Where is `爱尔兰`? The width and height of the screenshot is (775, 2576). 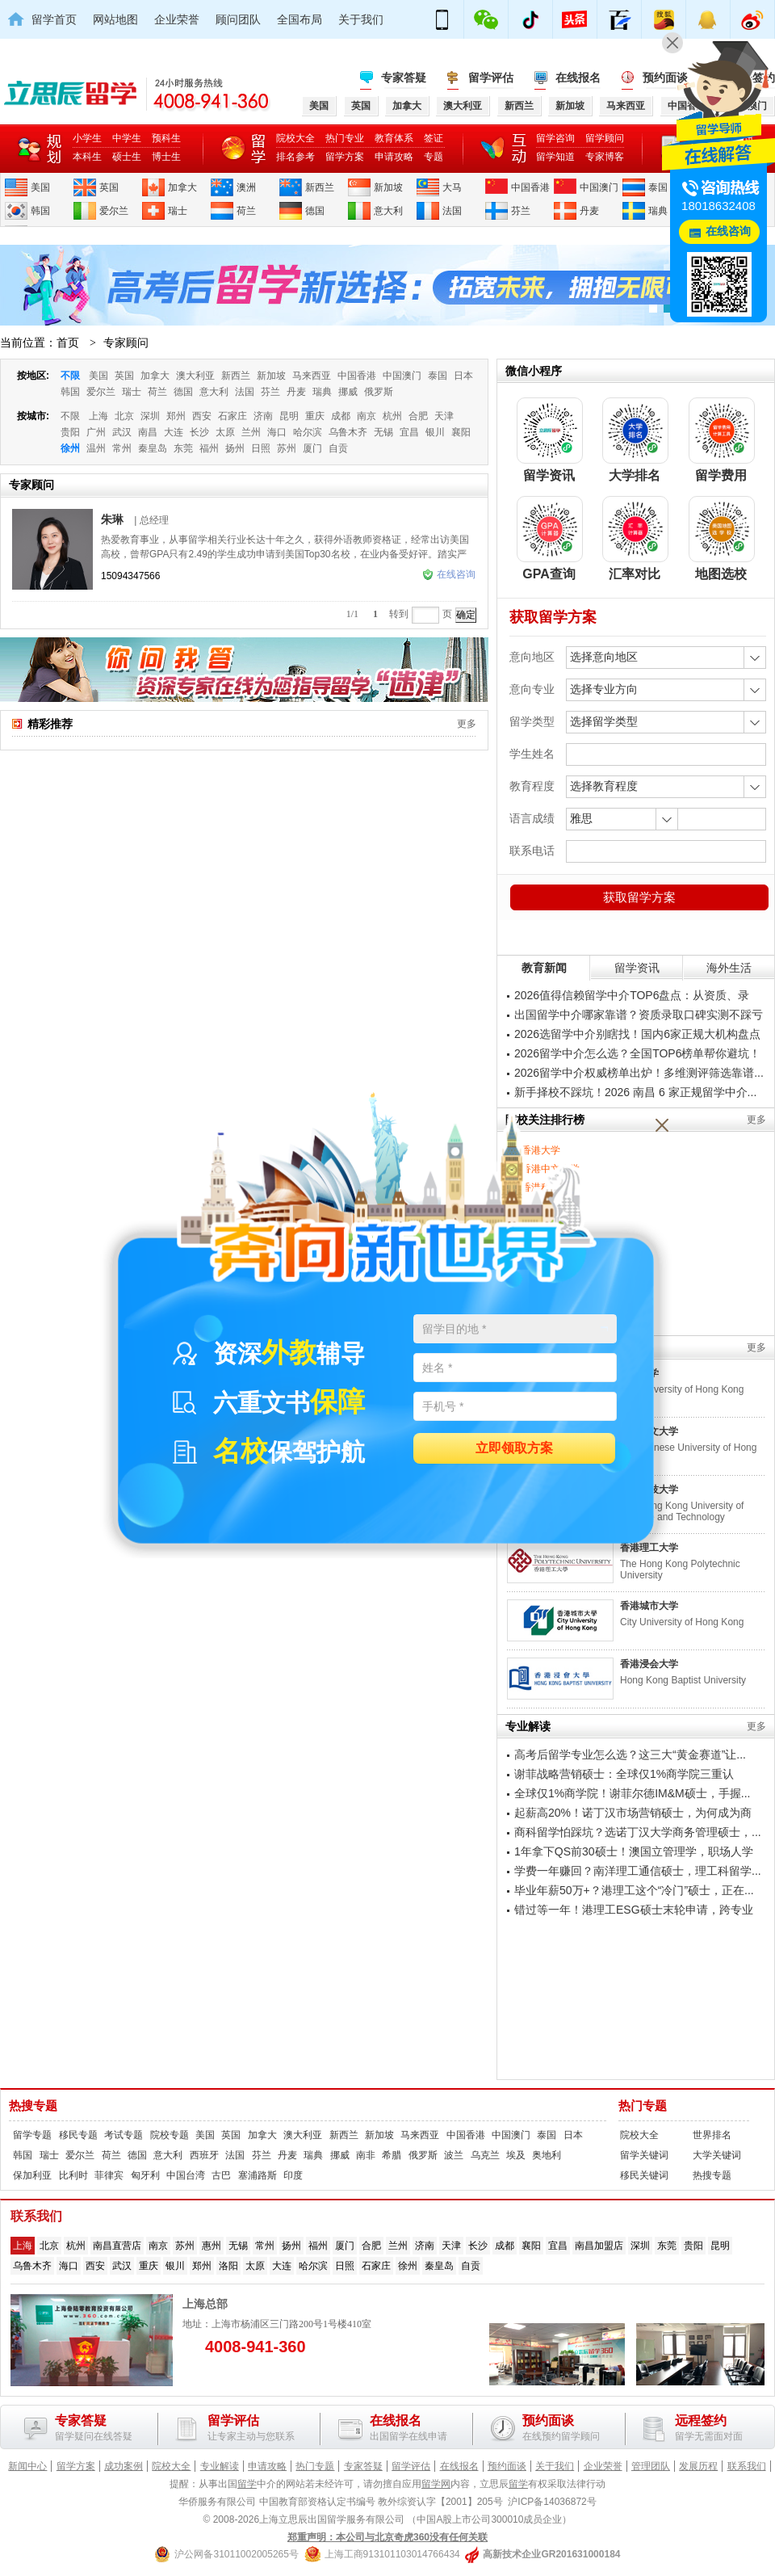 爱尔兰 is located at coordinates (113, 210).